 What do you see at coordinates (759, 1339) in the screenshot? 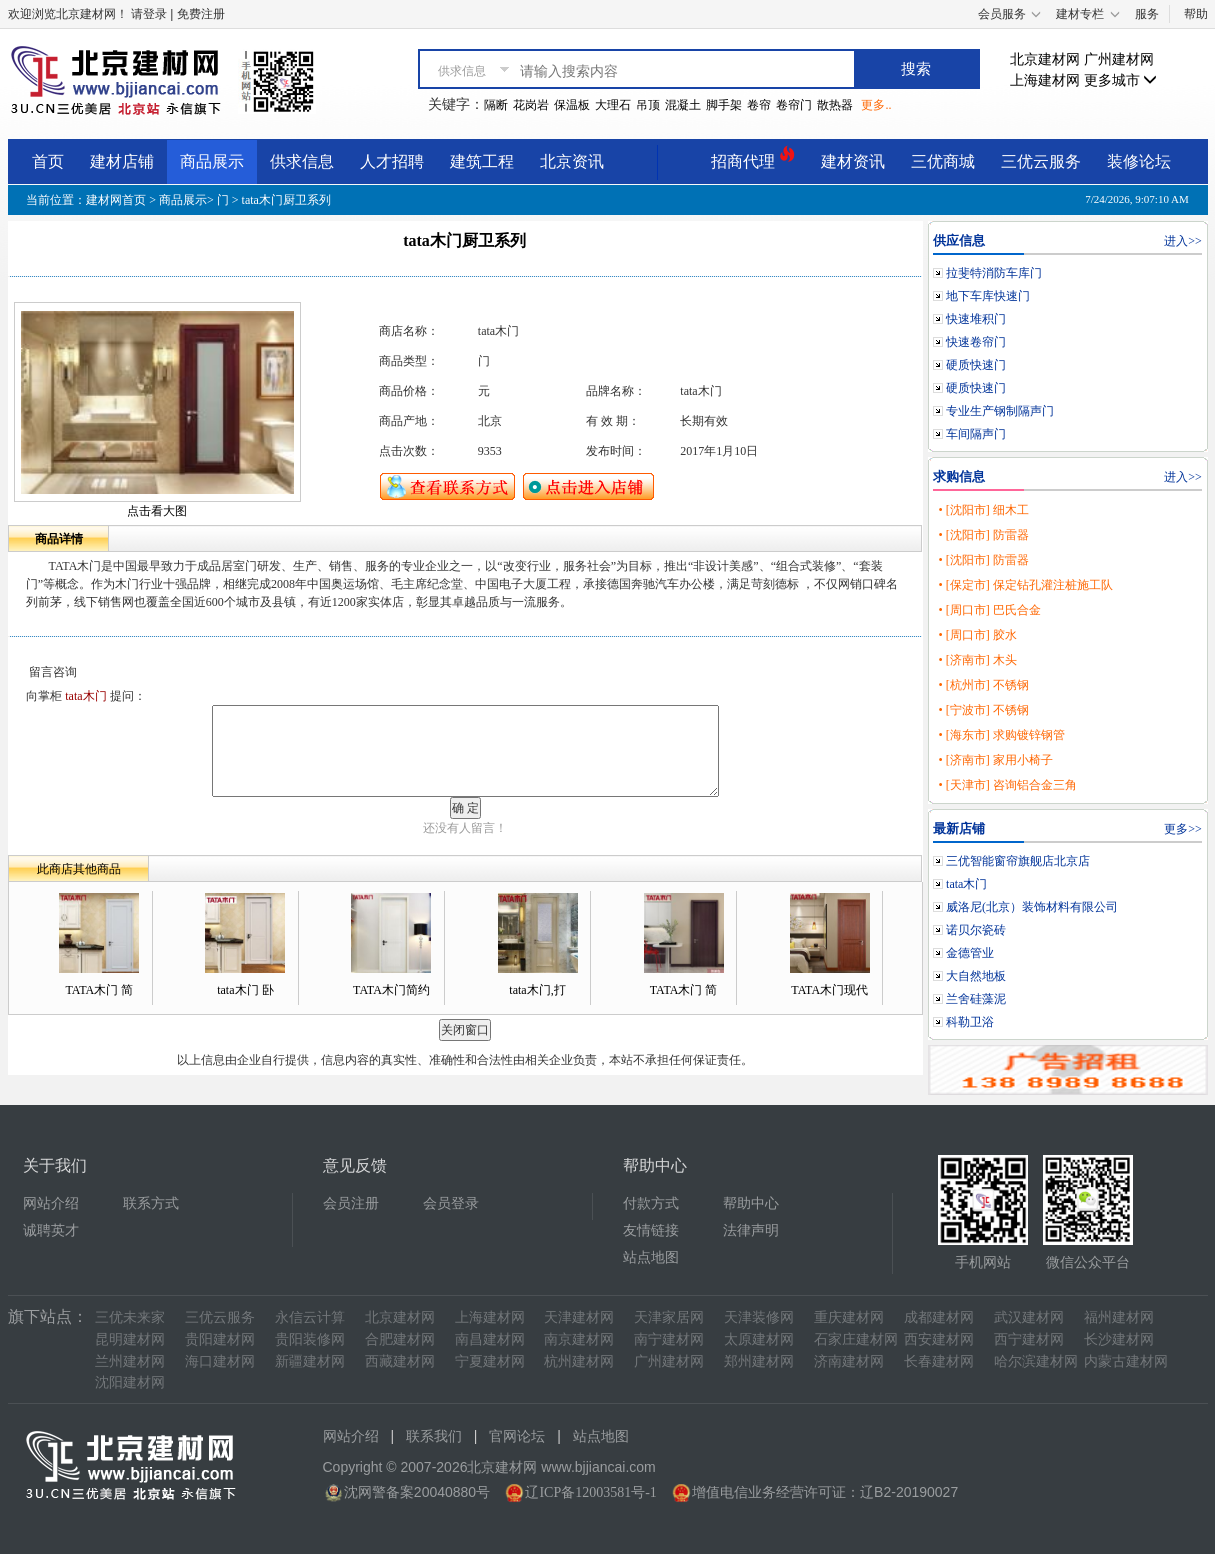
I see `太原建材网` at bounding box center [759, 1339].